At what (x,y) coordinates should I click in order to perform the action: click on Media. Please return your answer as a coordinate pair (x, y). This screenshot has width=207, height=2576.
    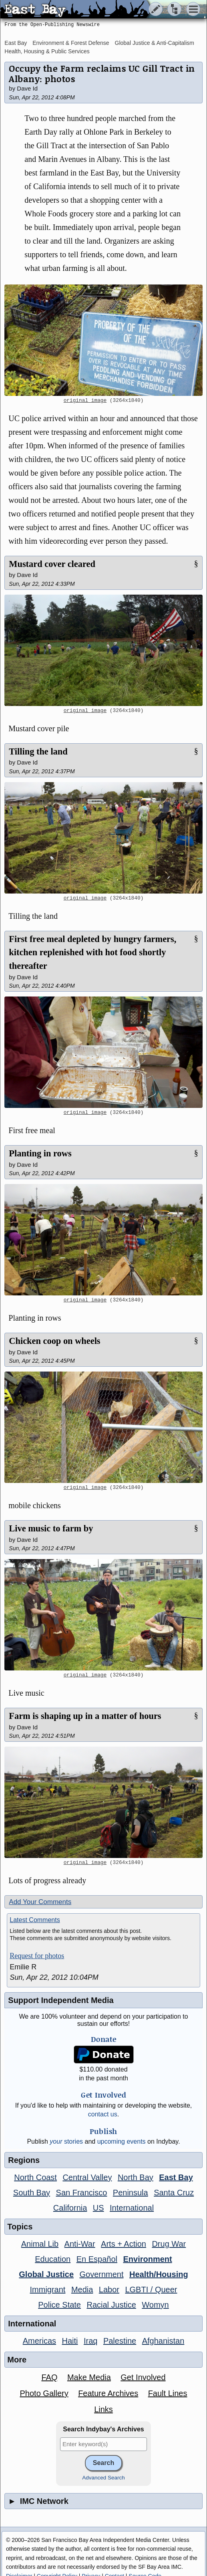
    Looking at the image, I should click on (82, 2289).